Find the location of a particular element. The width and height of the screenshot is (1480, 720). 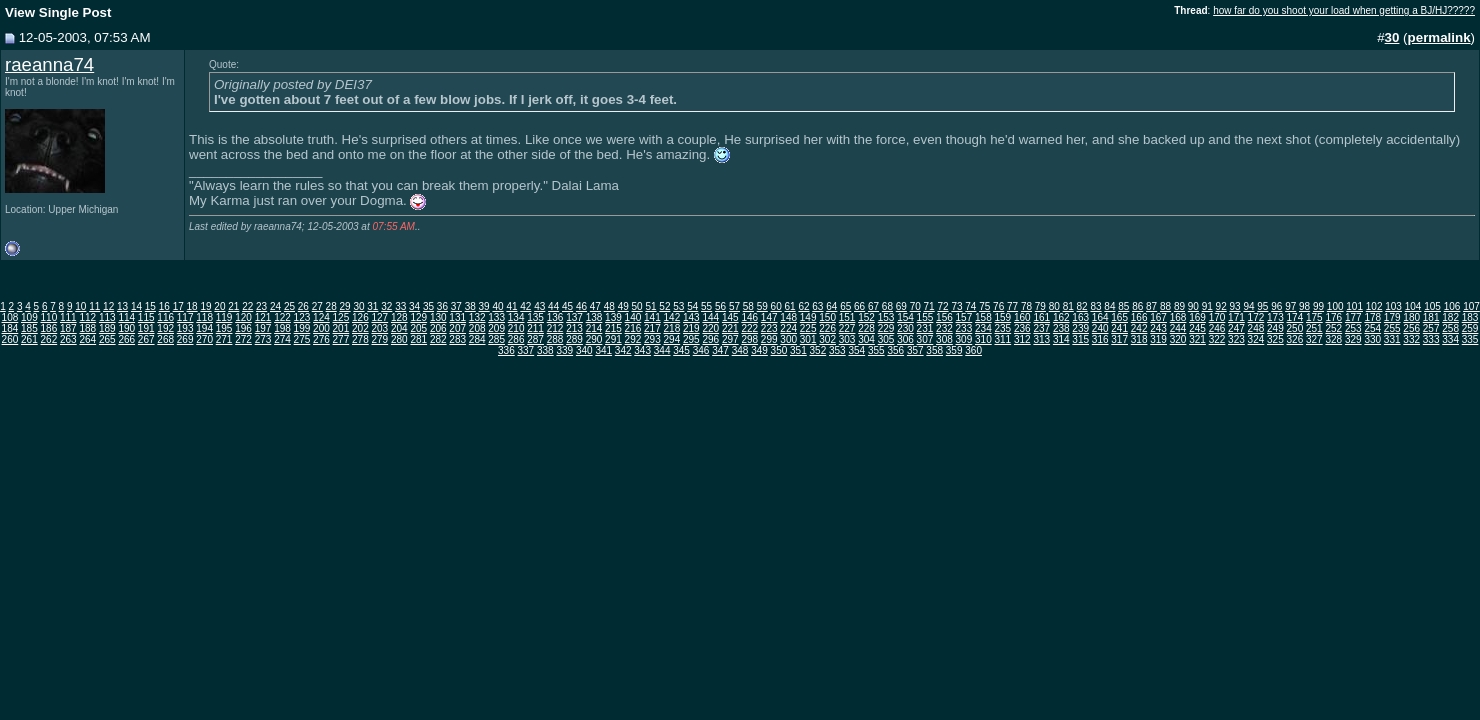

67 is located at coordinates (873, 306).